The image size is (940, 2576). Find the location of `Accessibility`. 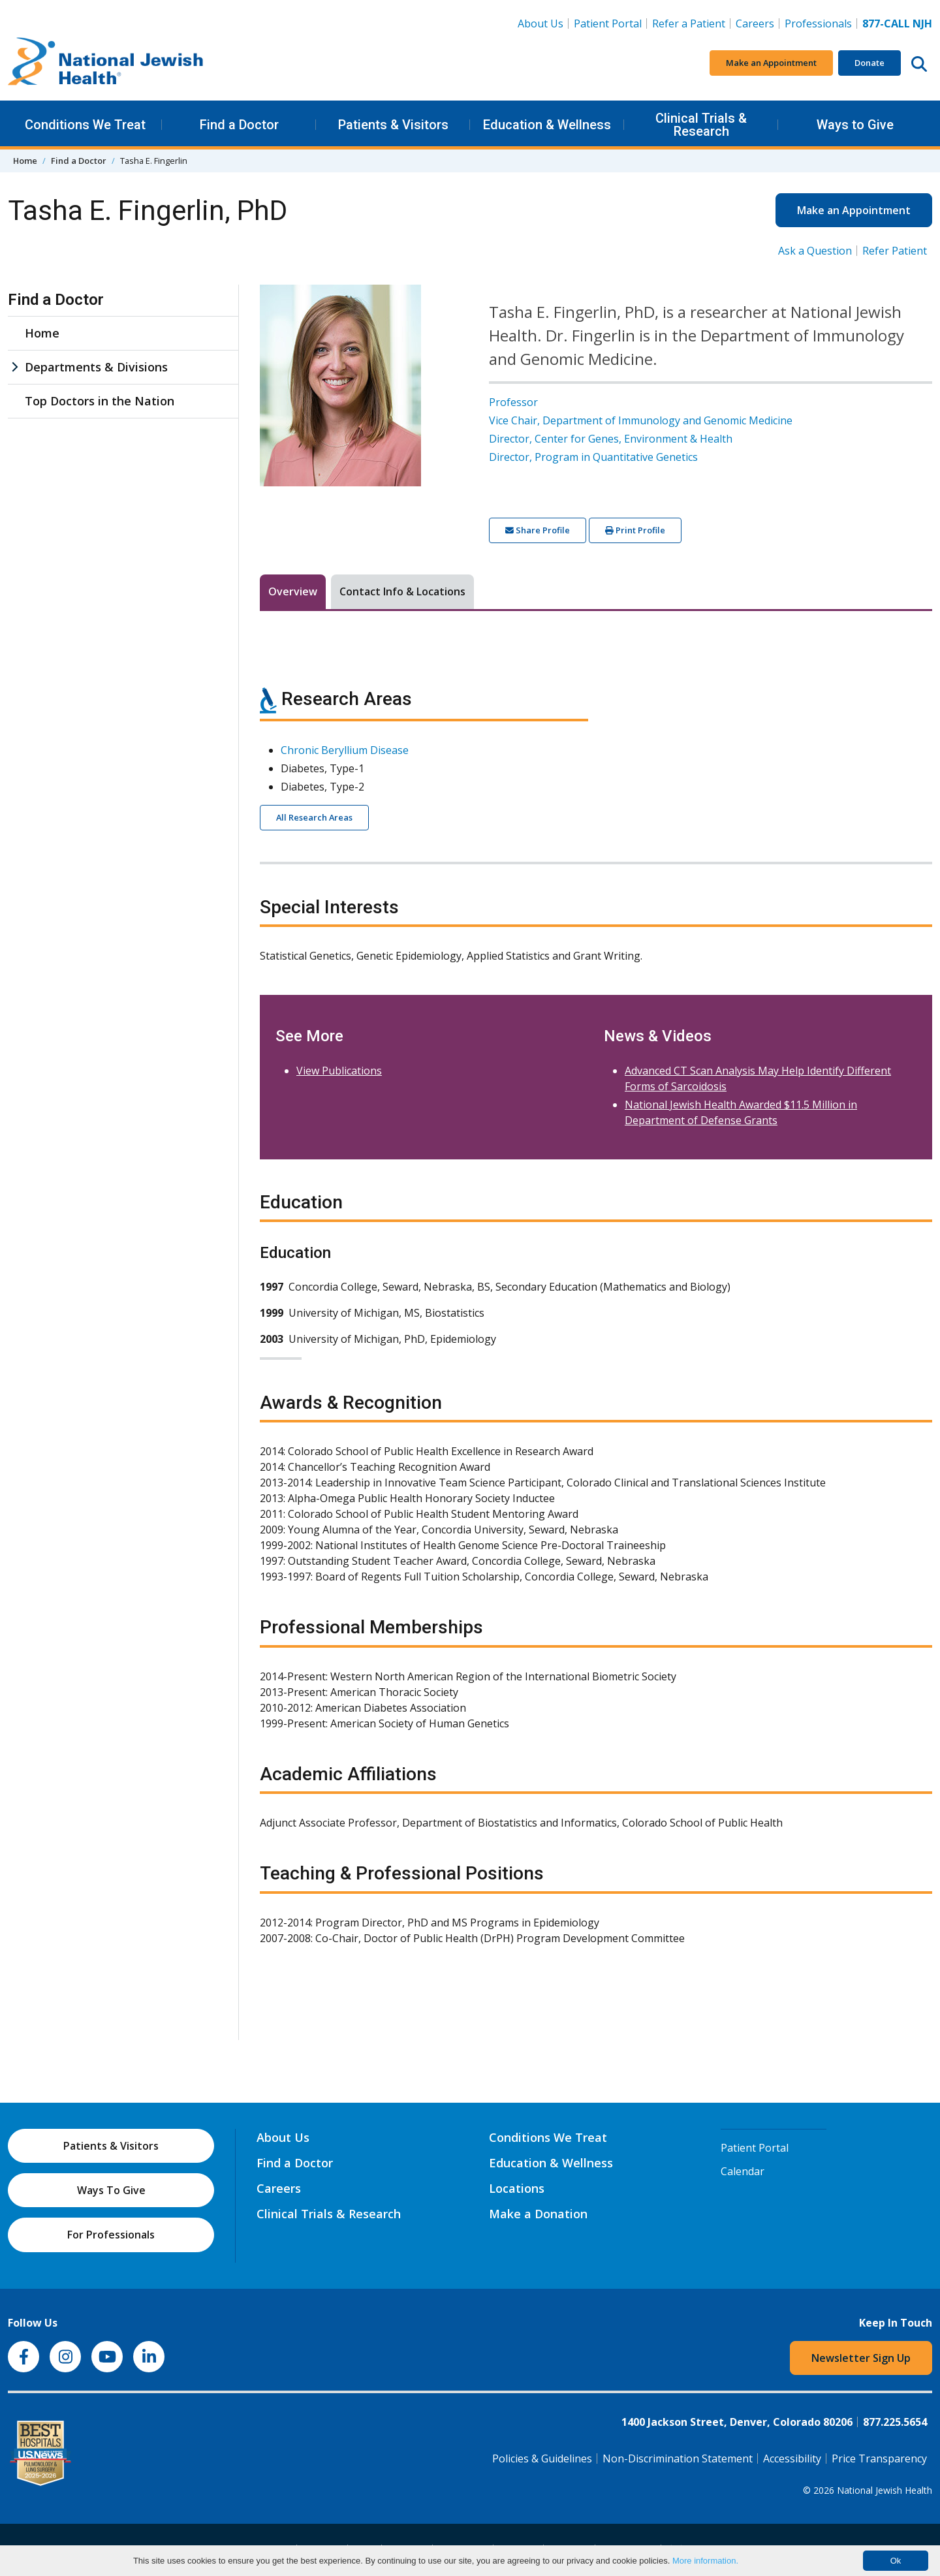

Accessibility is located at coordinates (792, 2458).